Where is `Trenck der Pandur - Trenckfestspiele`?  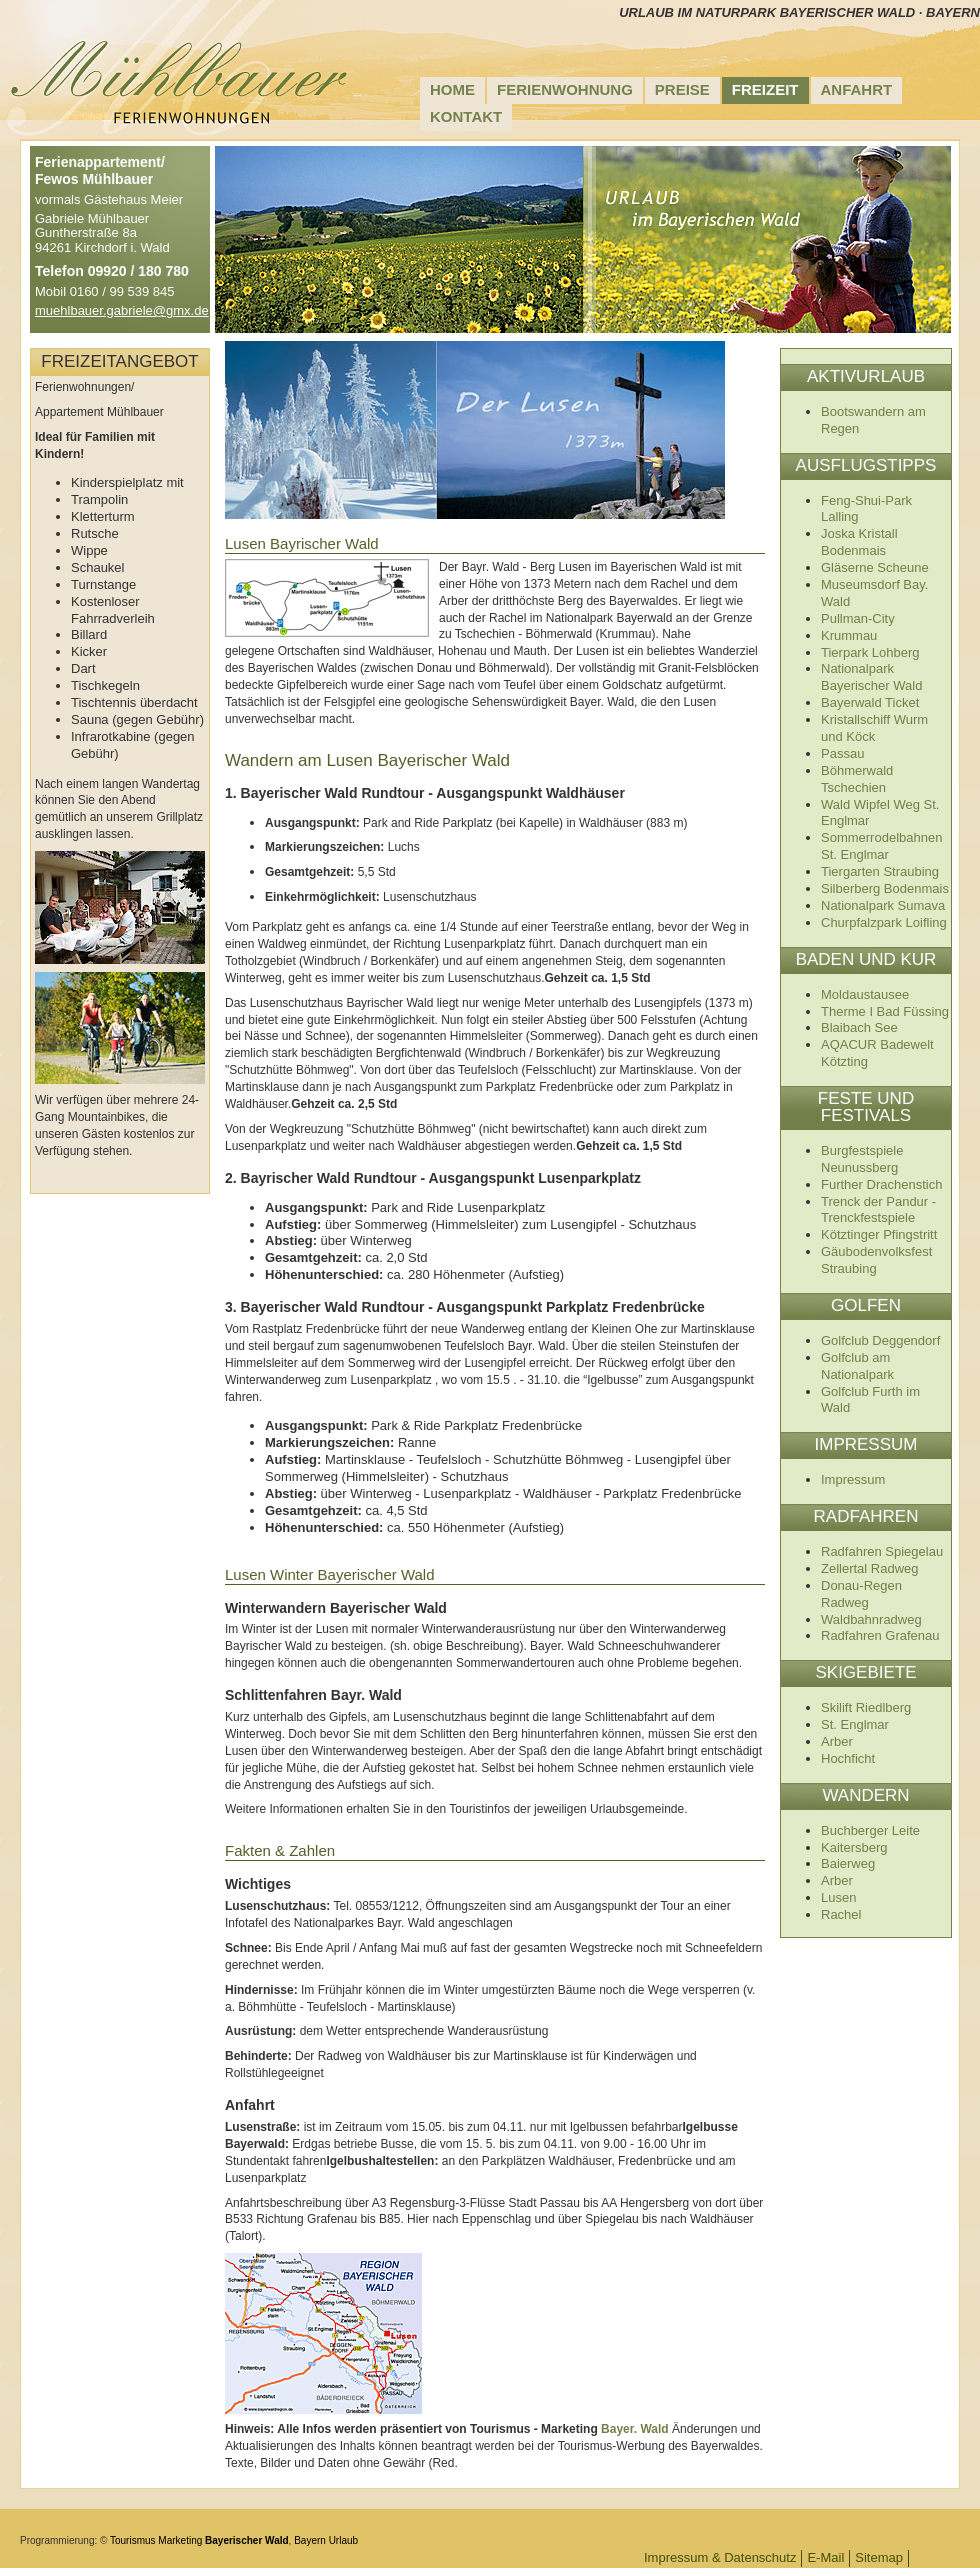
Trenck der Pandur - Trenckfestspiele is located at coordinates (878, 1210).